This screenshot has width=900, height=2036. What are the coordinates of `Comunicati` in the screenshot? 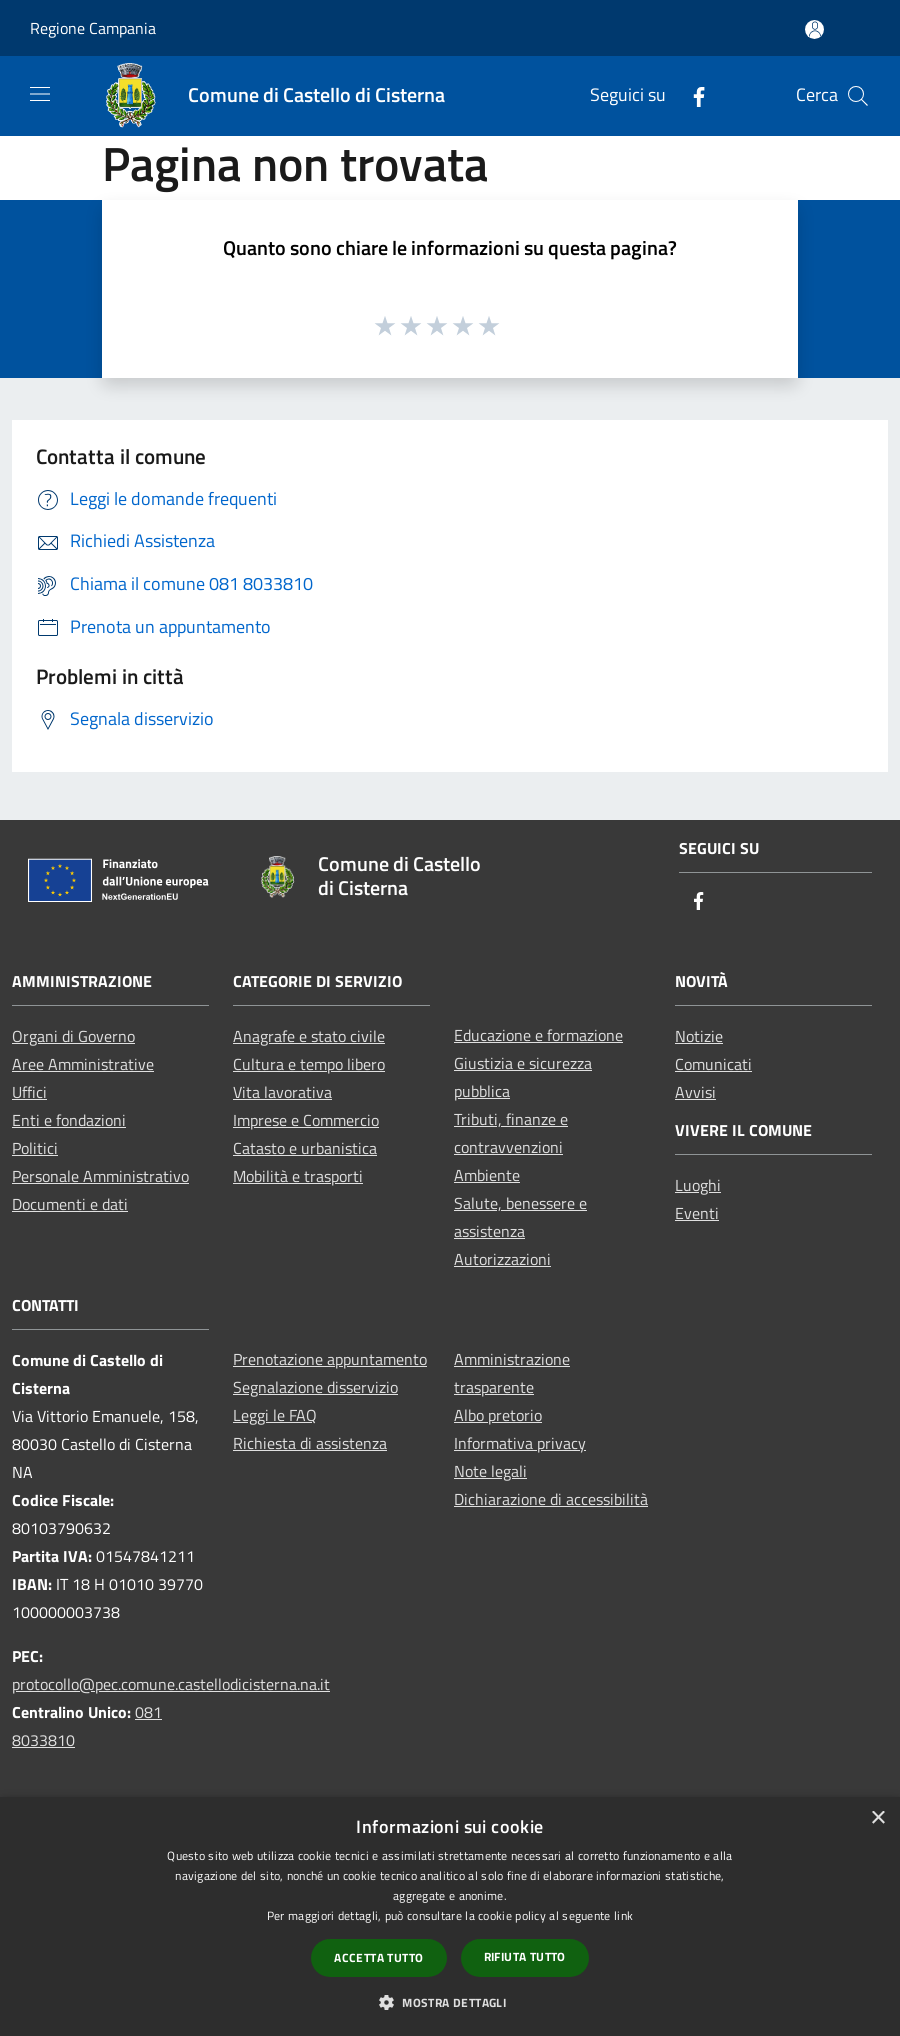 It's located at (713, 1064).